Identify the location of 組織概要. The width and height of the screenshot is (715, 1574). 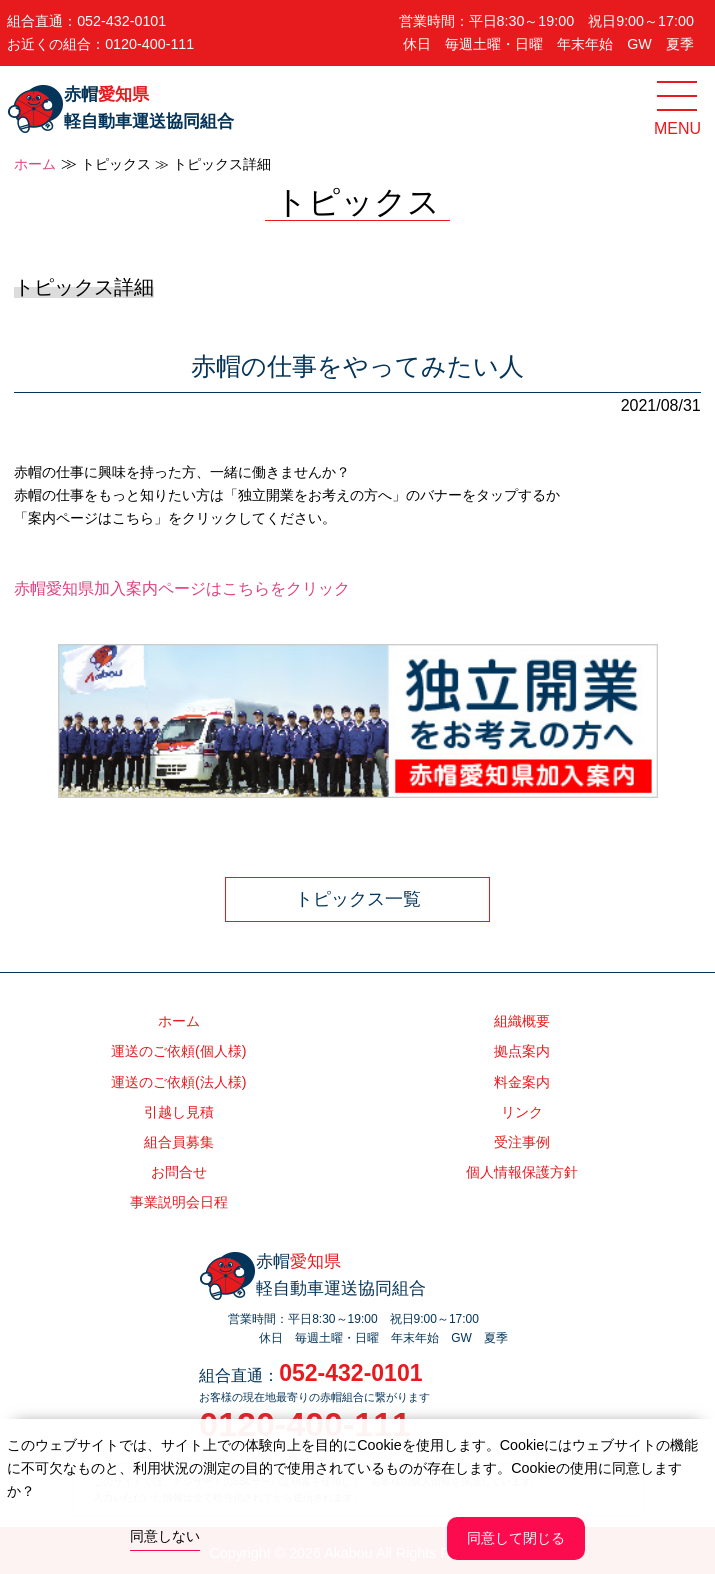
(522, 1021).